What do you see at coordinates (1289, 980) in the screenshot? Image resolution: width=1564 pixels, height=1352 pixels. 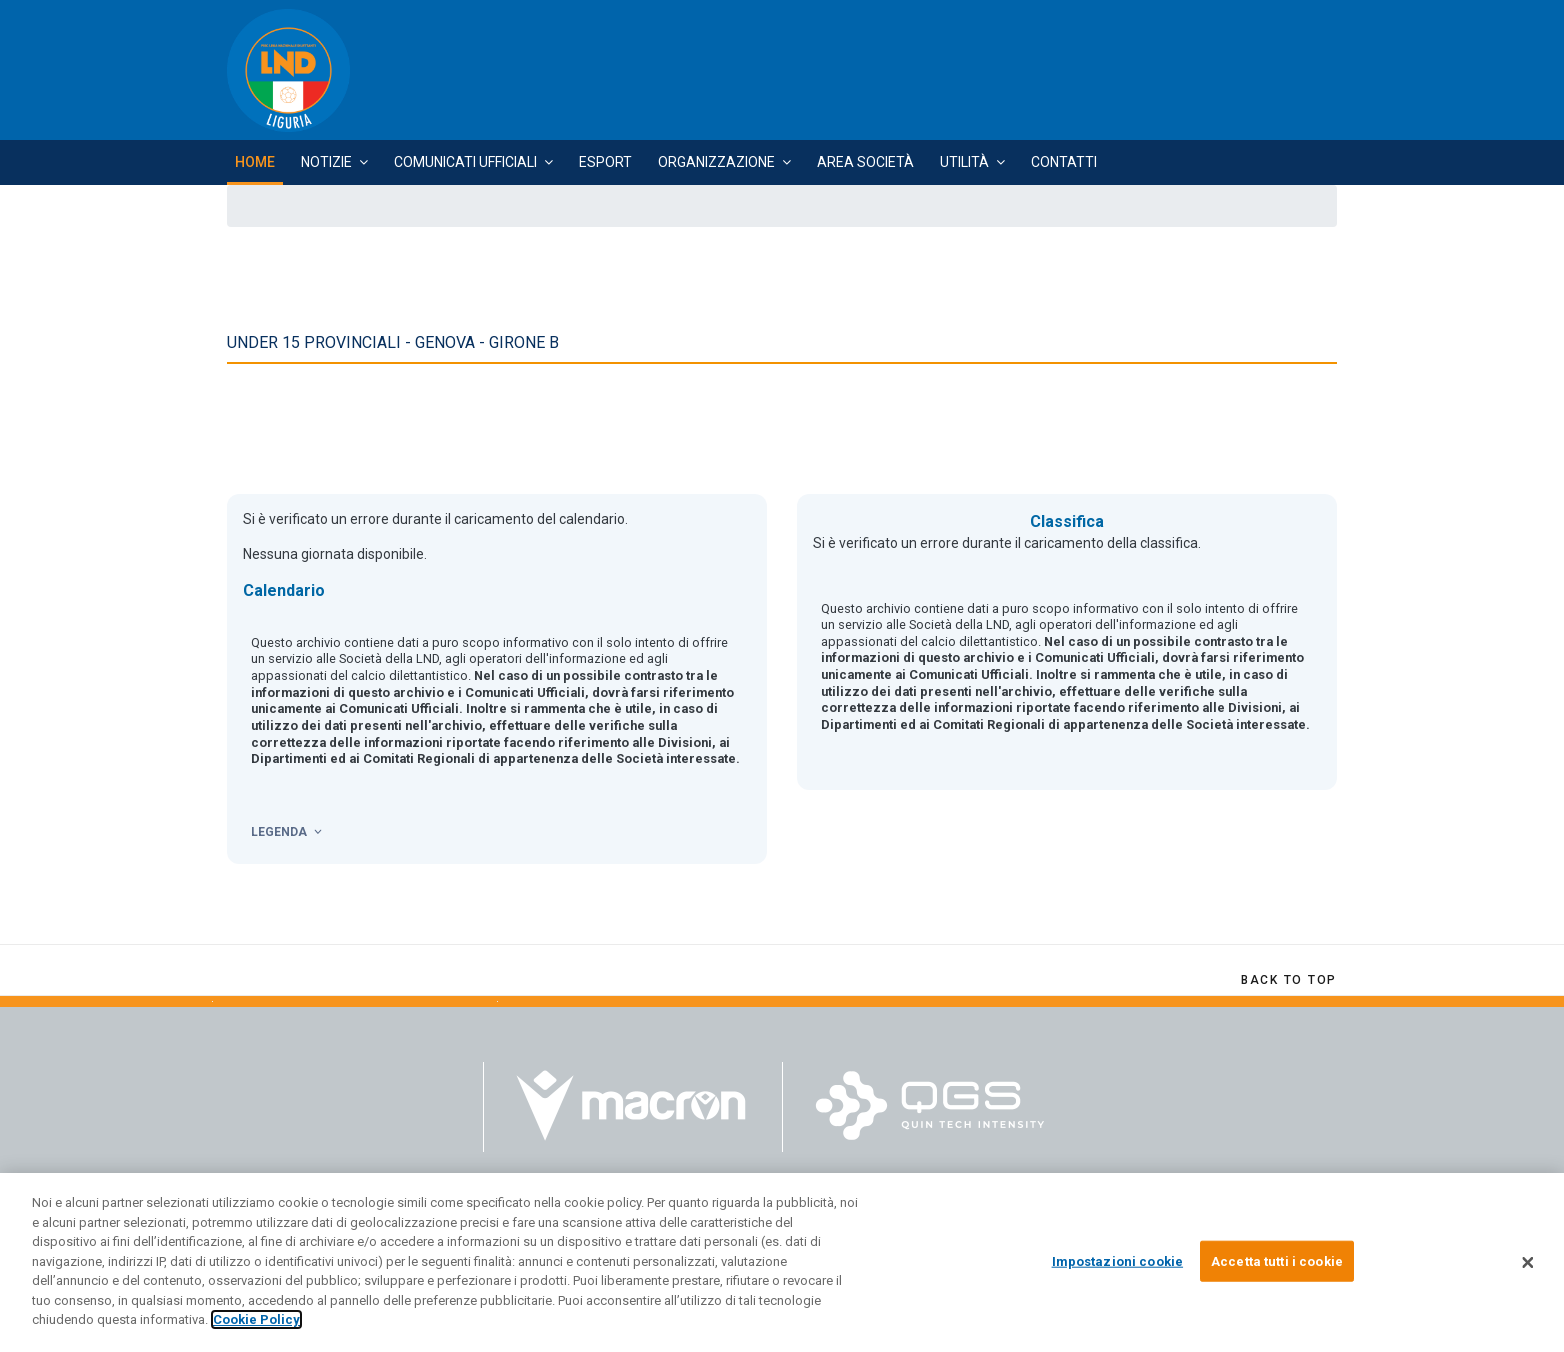 I see `[Scroll Up]` at bounding box center [1289, 980].